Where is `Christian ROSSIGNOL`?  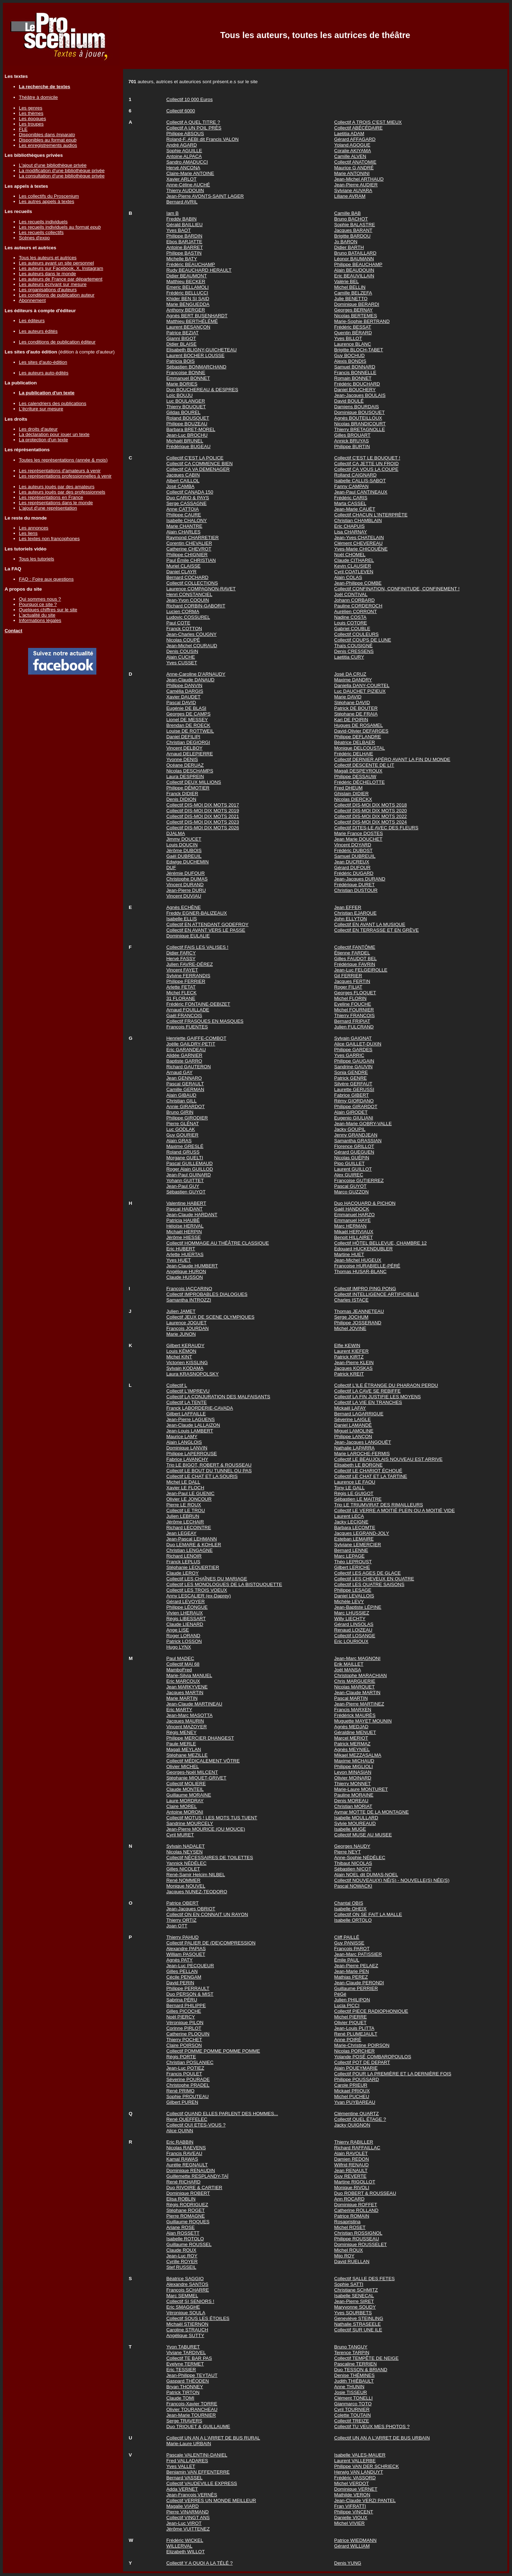 Christian ROSSIGNOL is located at coordinates (358, 2233).